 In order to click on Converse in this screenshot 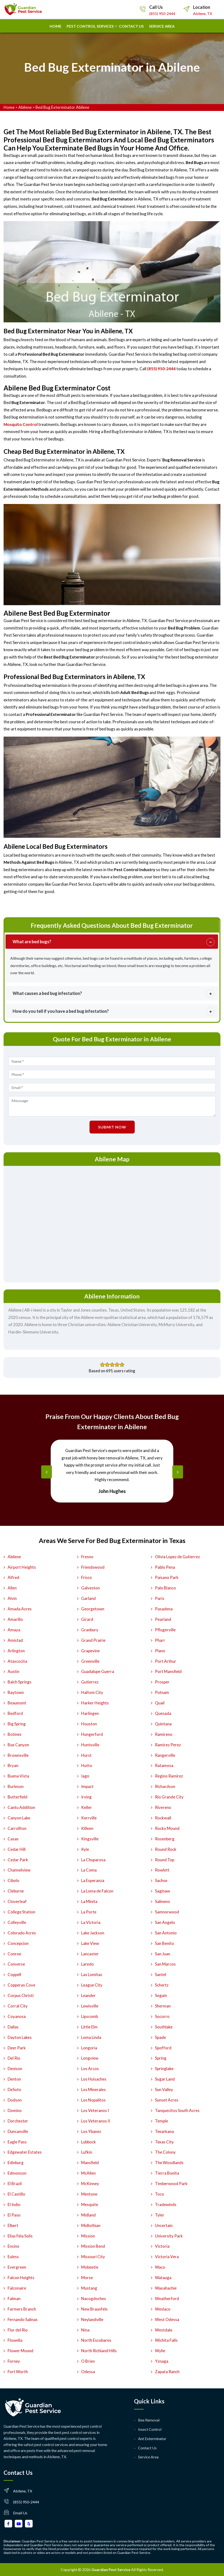, I will do `click(16, 1964)`.